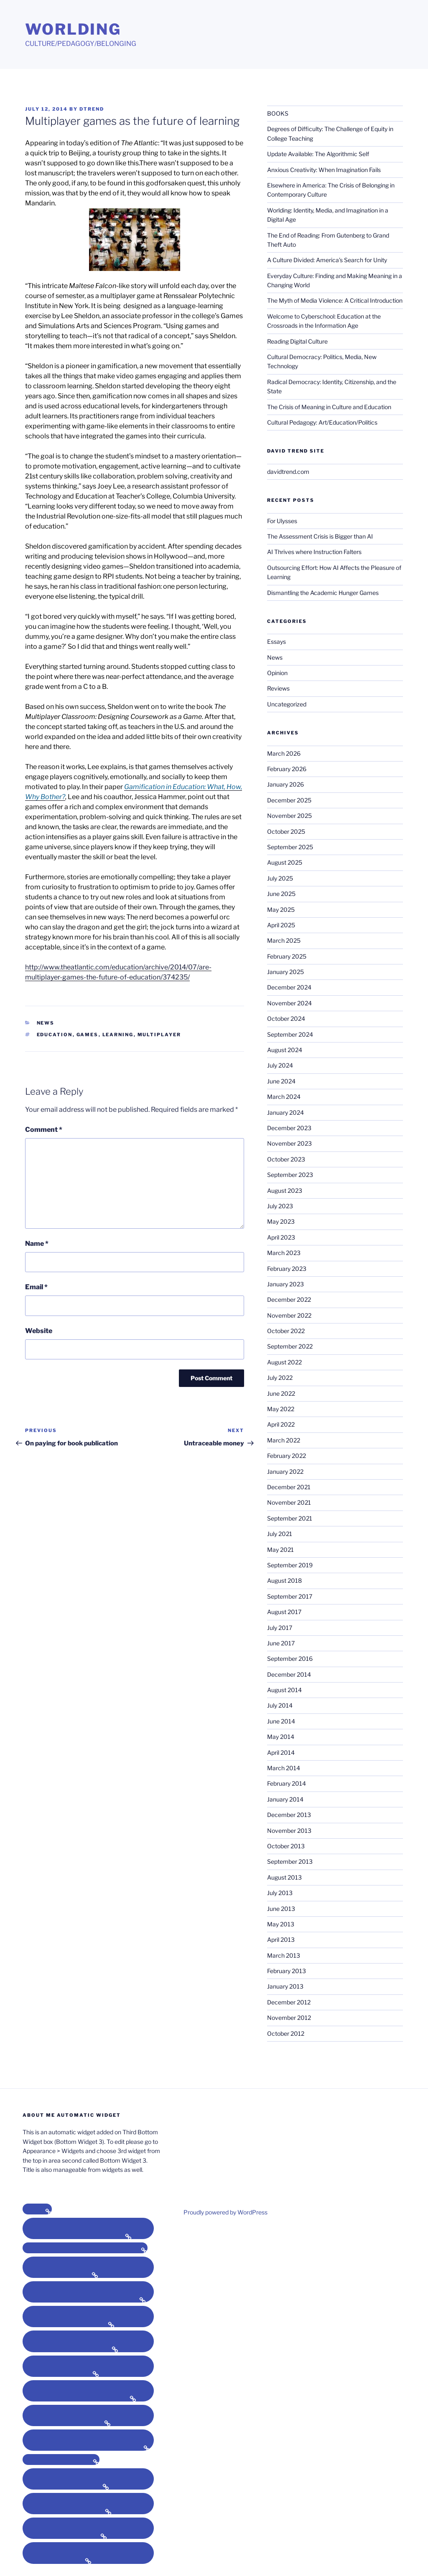  What do you see at coordinates (280, 1892) in the screenshot?
I see `July 2013` at bounding box center [280, 1892].